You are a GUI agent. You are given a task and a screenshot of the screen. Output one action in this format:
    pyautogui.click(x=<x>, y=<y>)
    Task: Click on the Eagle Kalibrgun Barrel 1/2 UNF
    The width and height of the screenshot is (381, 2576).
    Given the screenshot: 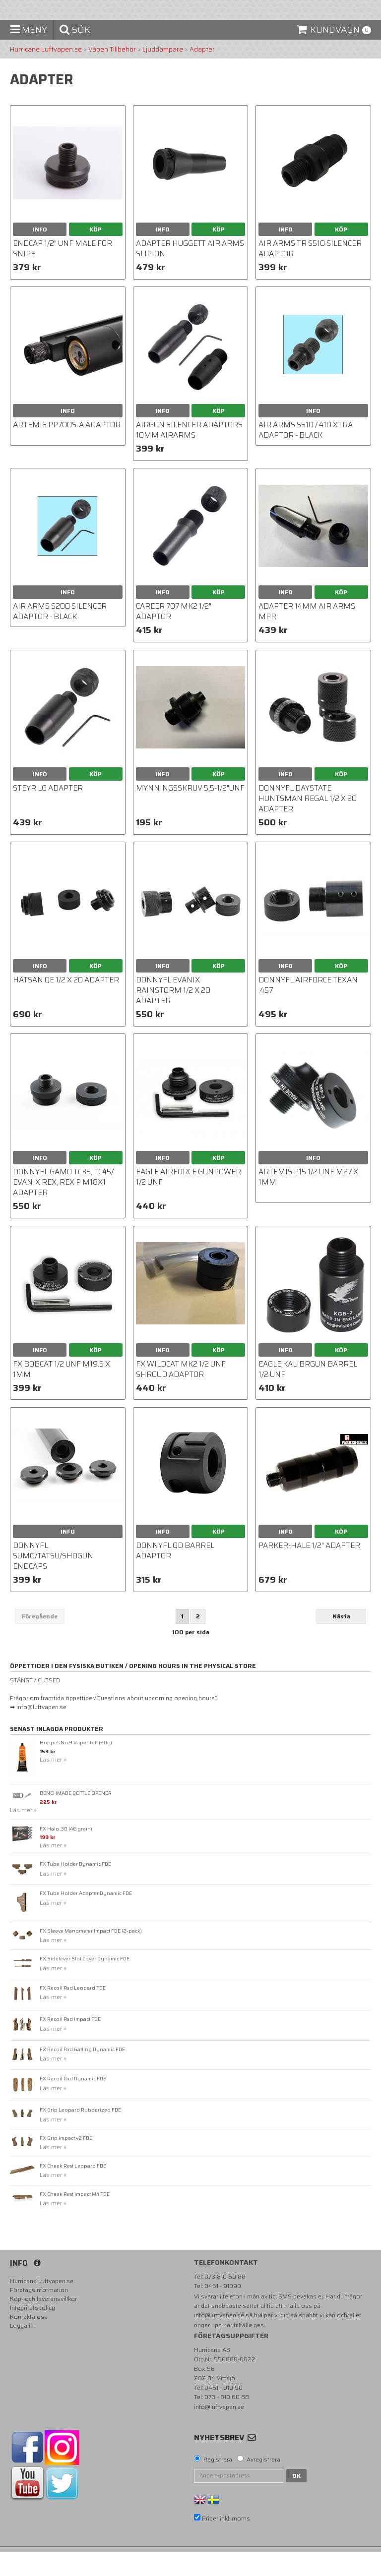 What is the action you would take?
    pyautogui.click(x=307, y=1393)
    